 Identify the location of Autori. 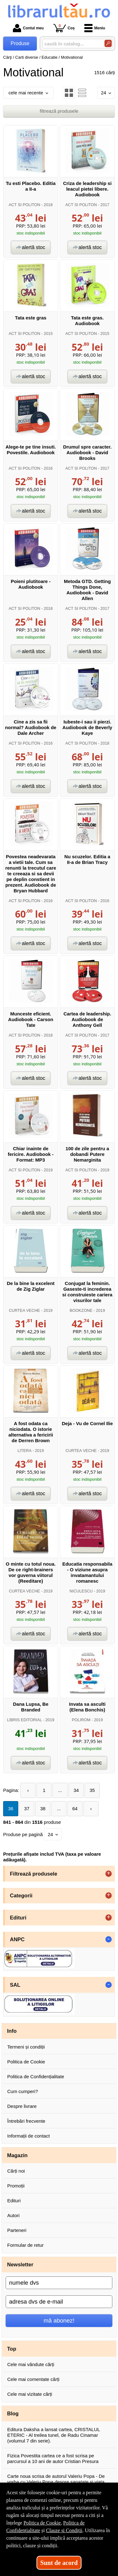
(13, 2215).